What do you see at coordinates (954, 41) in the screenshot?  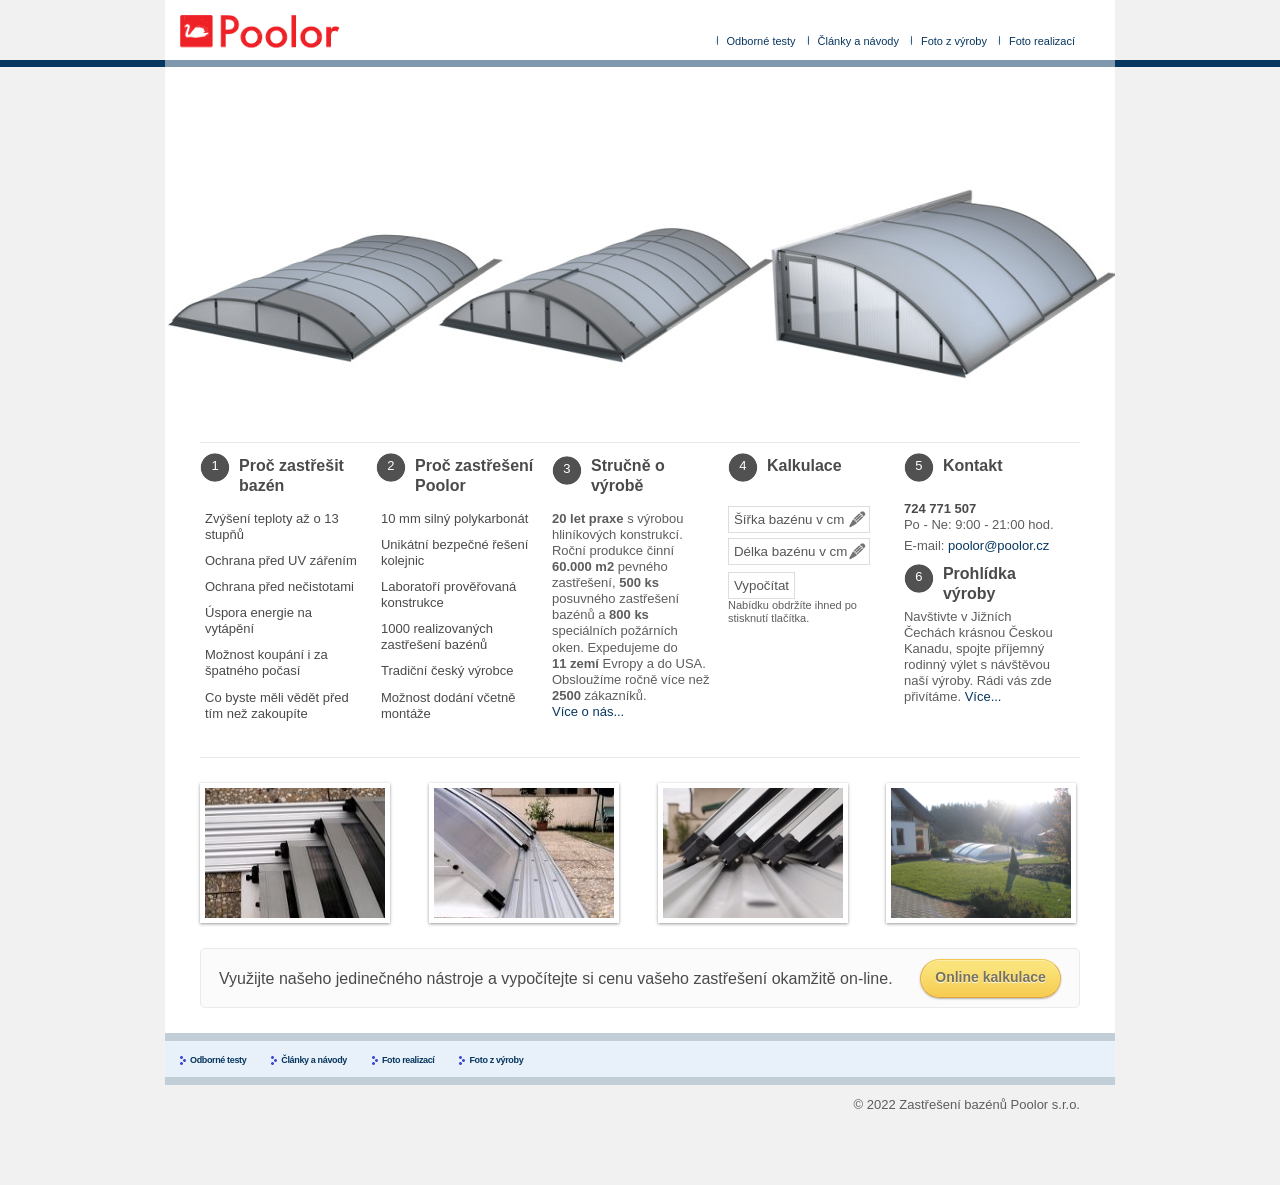 I see `Foto z výroby` at bounding box center [954, 41].